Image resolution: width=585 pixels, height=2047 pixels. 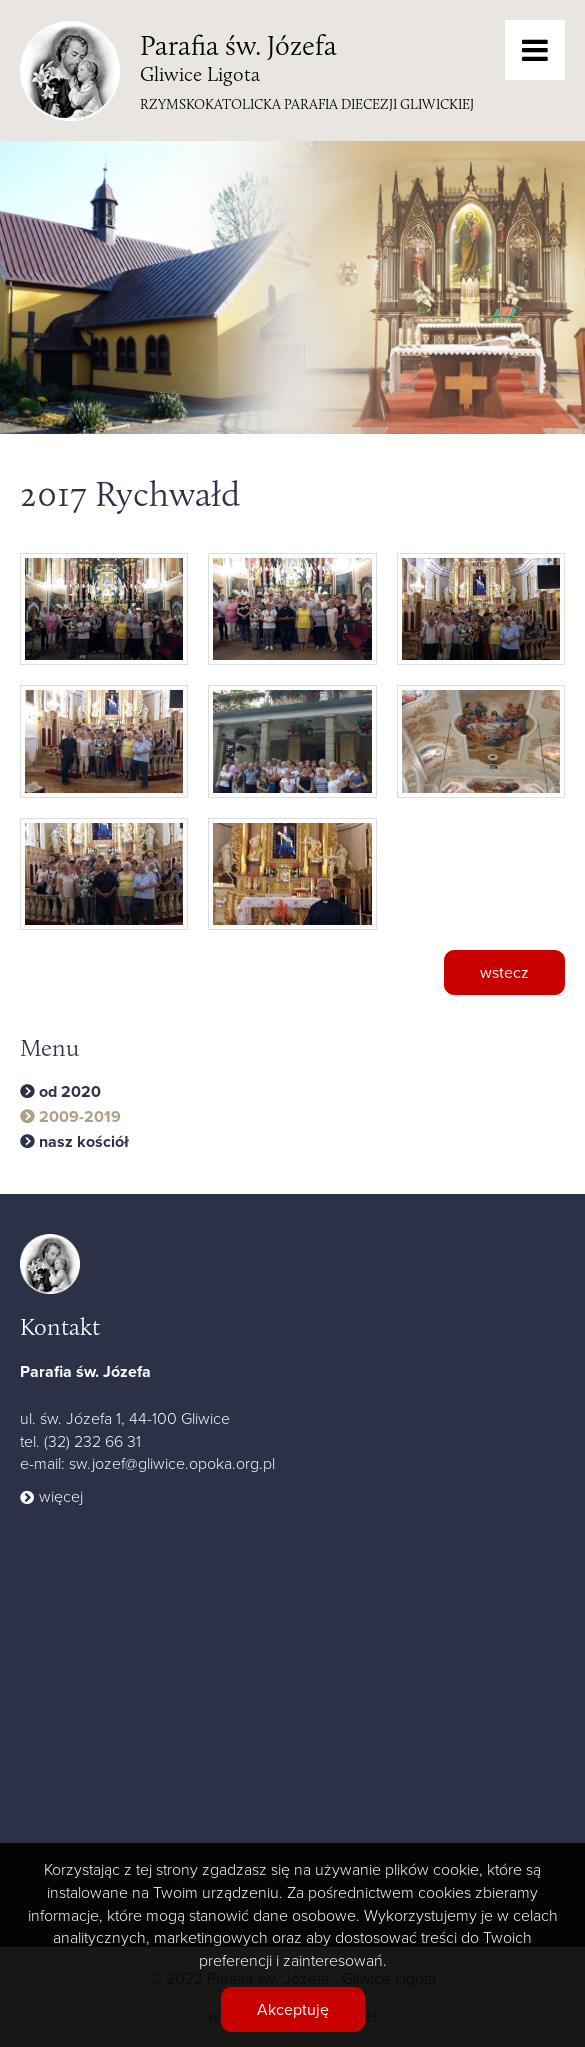 What do you see at coordinates (172, 1463) in the screenshot?
I see `sw.jozef@gliwice.opoka.org.pl` at bounding box center [172, 1463].